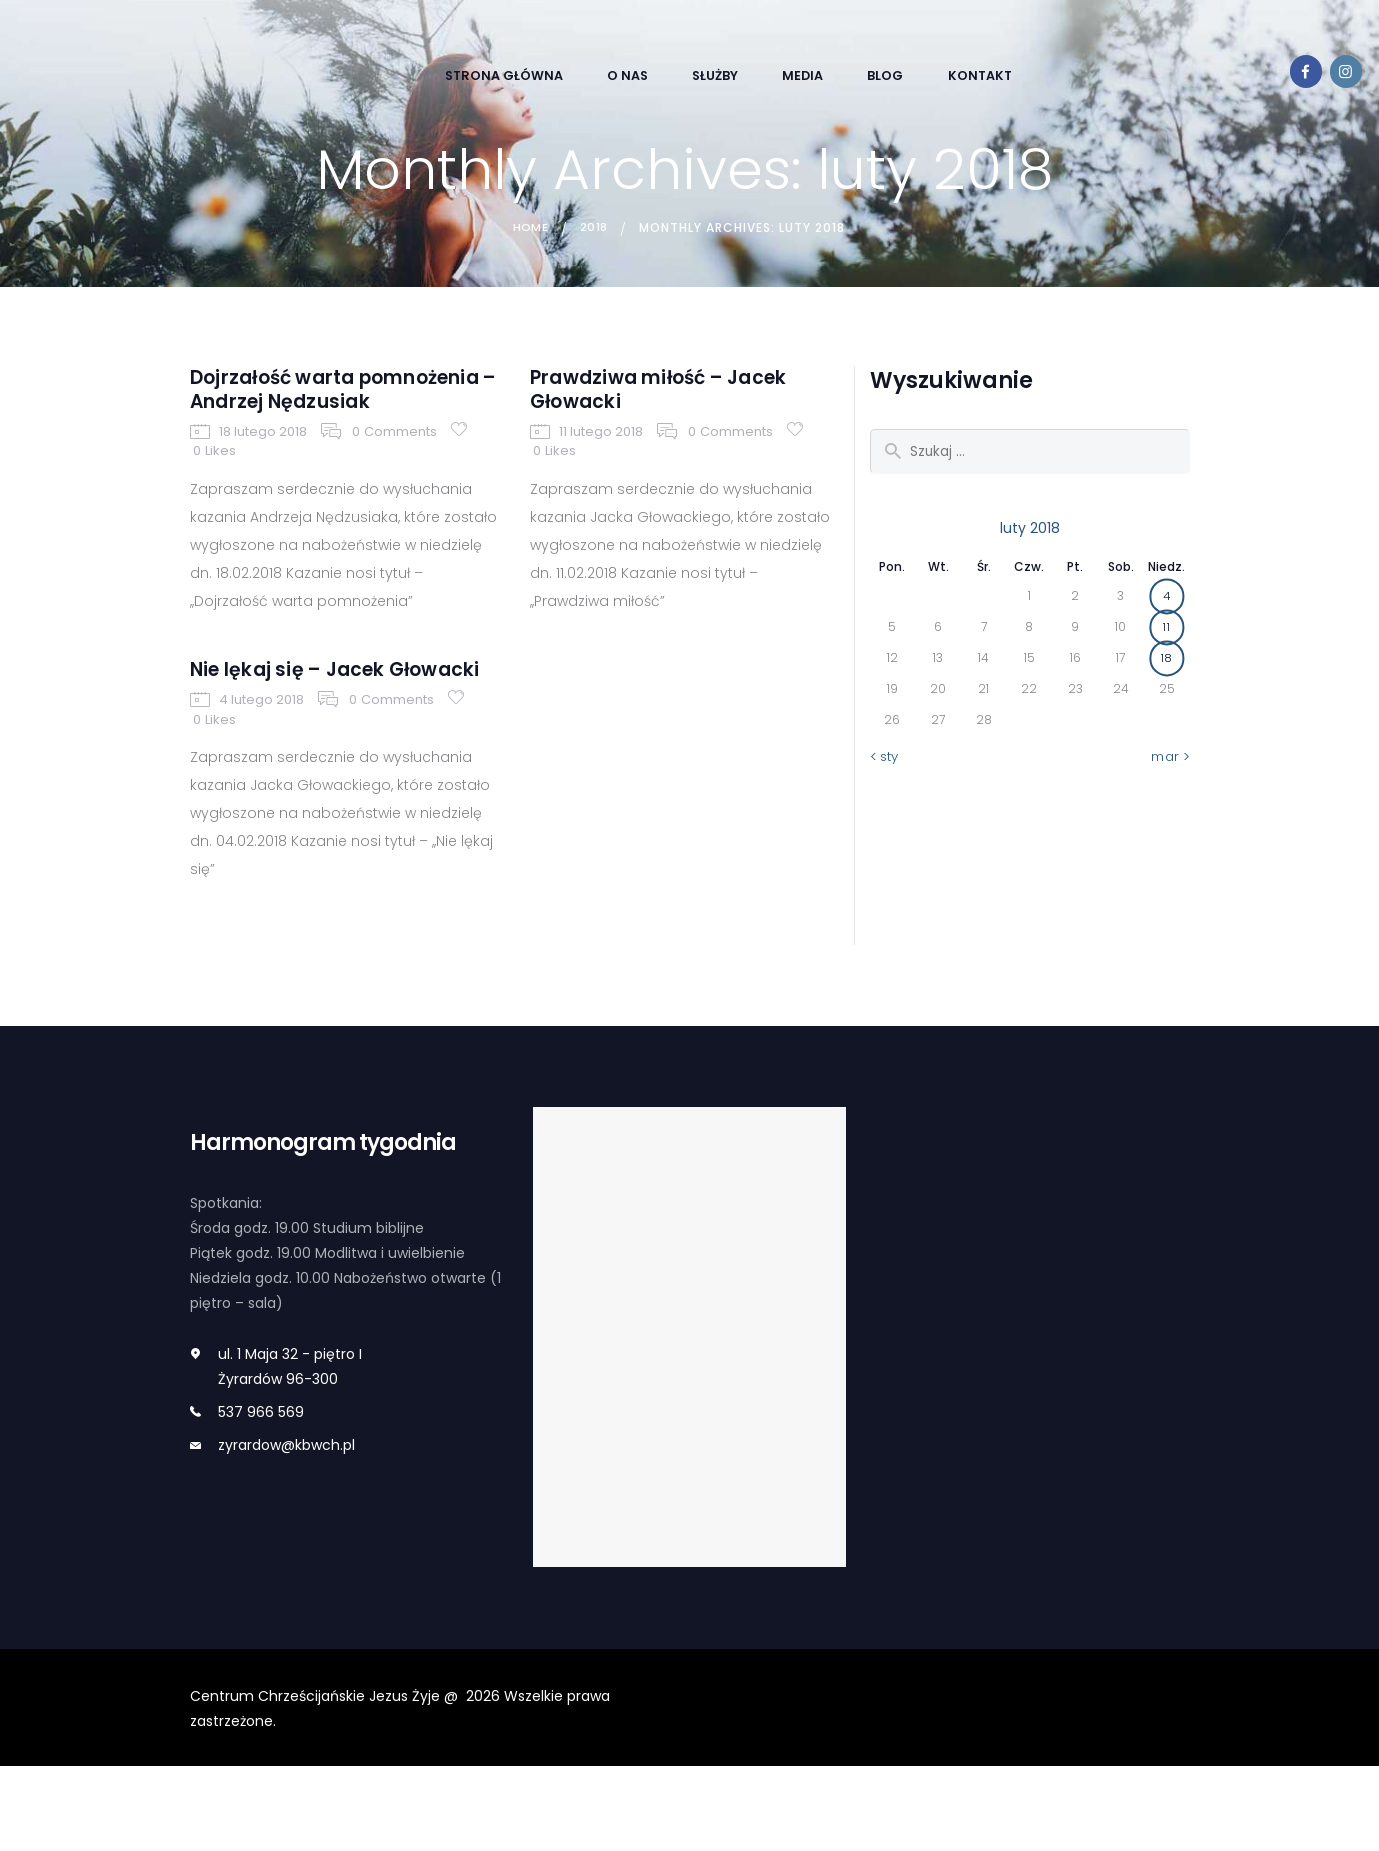  What do you see at coordinates (649, 397) in the screenshot?
I see `Prawdziwa miłość – Jacek Głowacki` at bounding box center [649, 397].